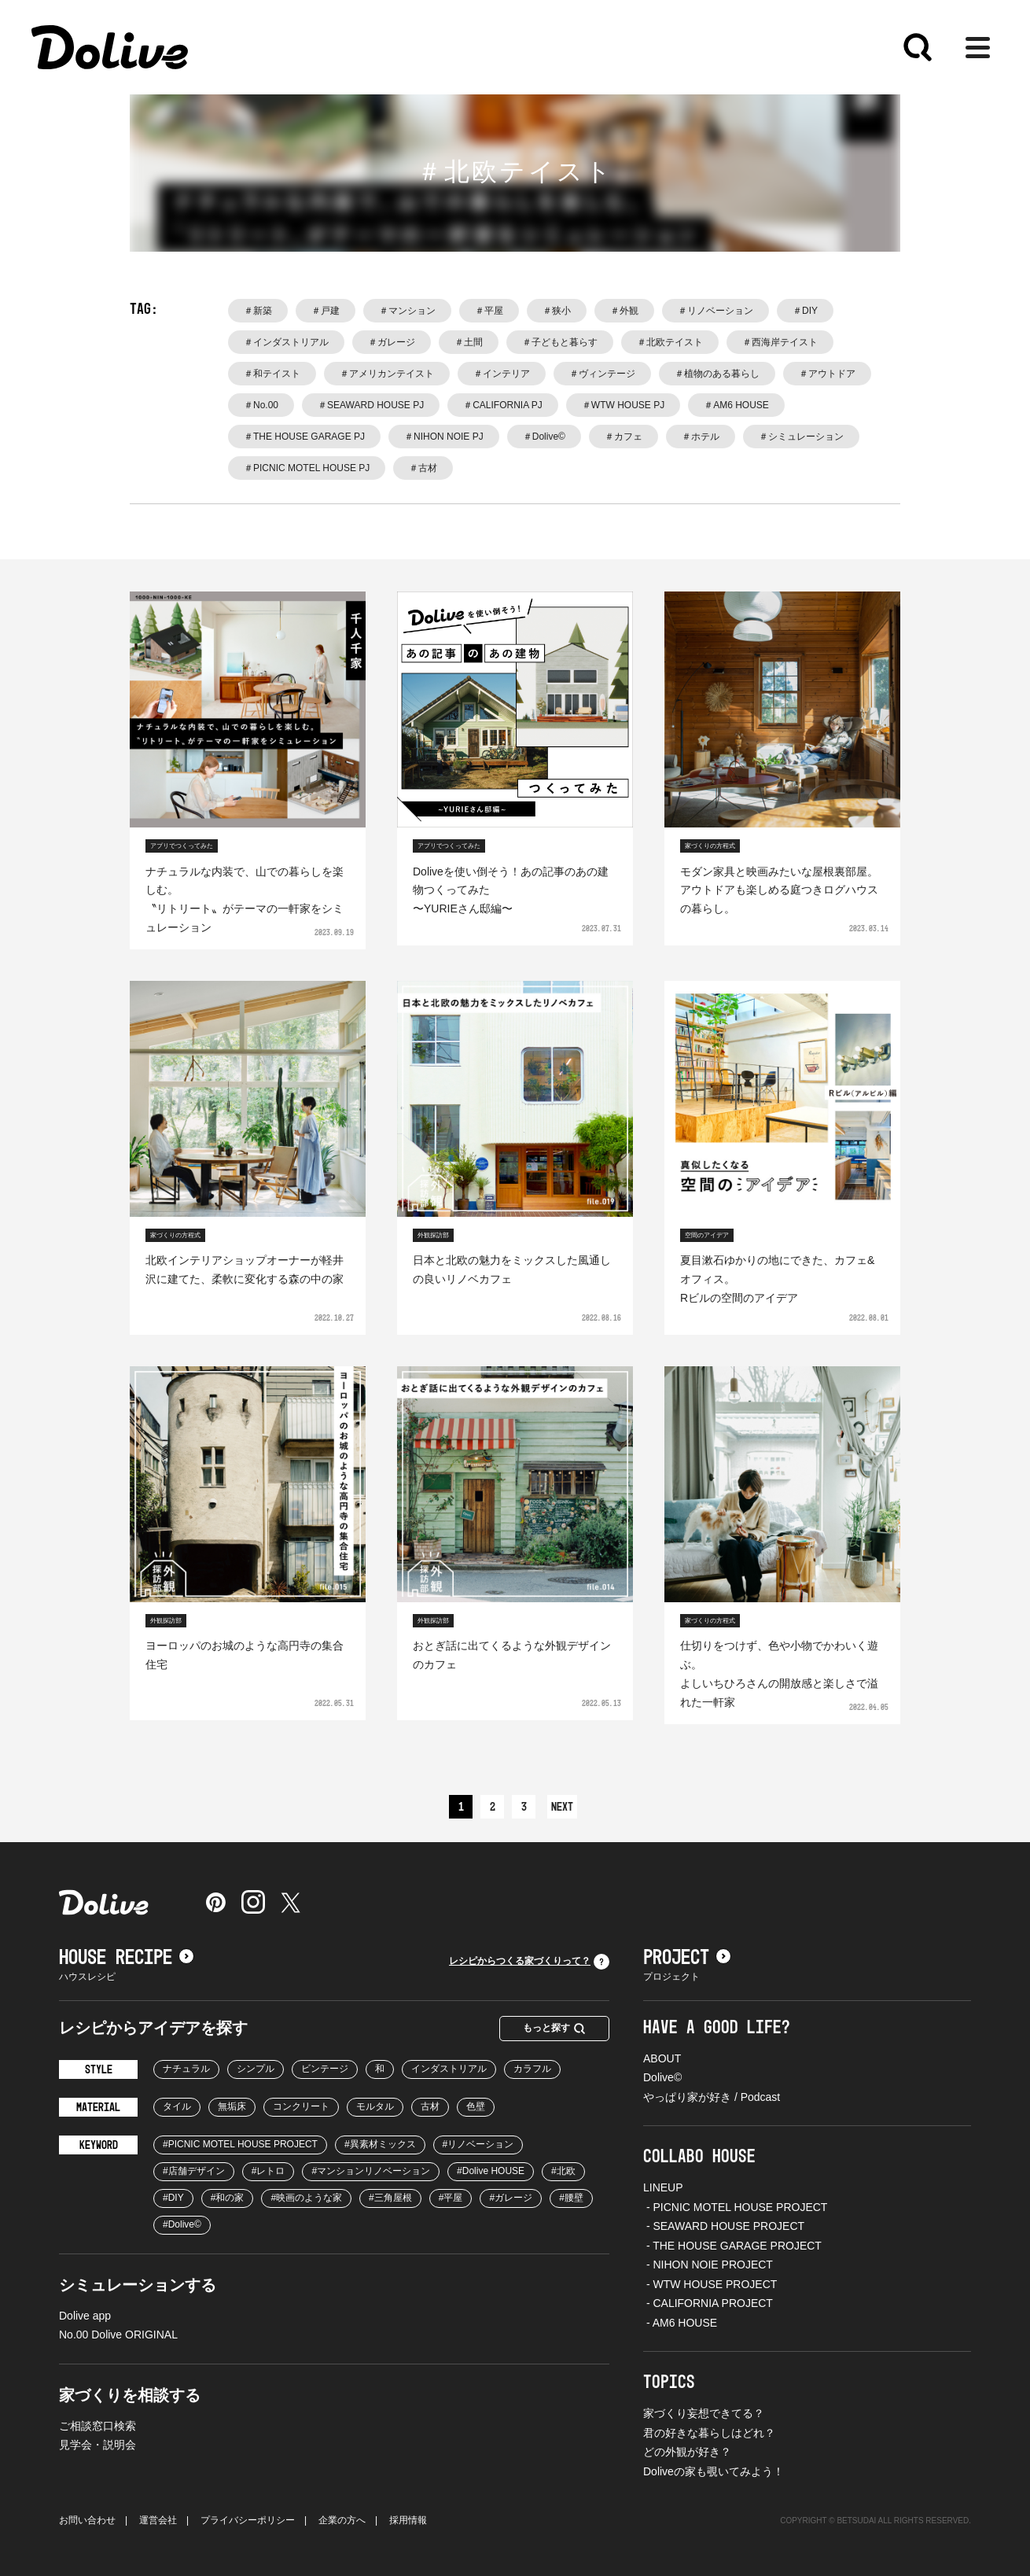 Image resolution: width=1030 pixels, height=2576 pixels. I want to click on #リノベーション, so click(478, 2144).